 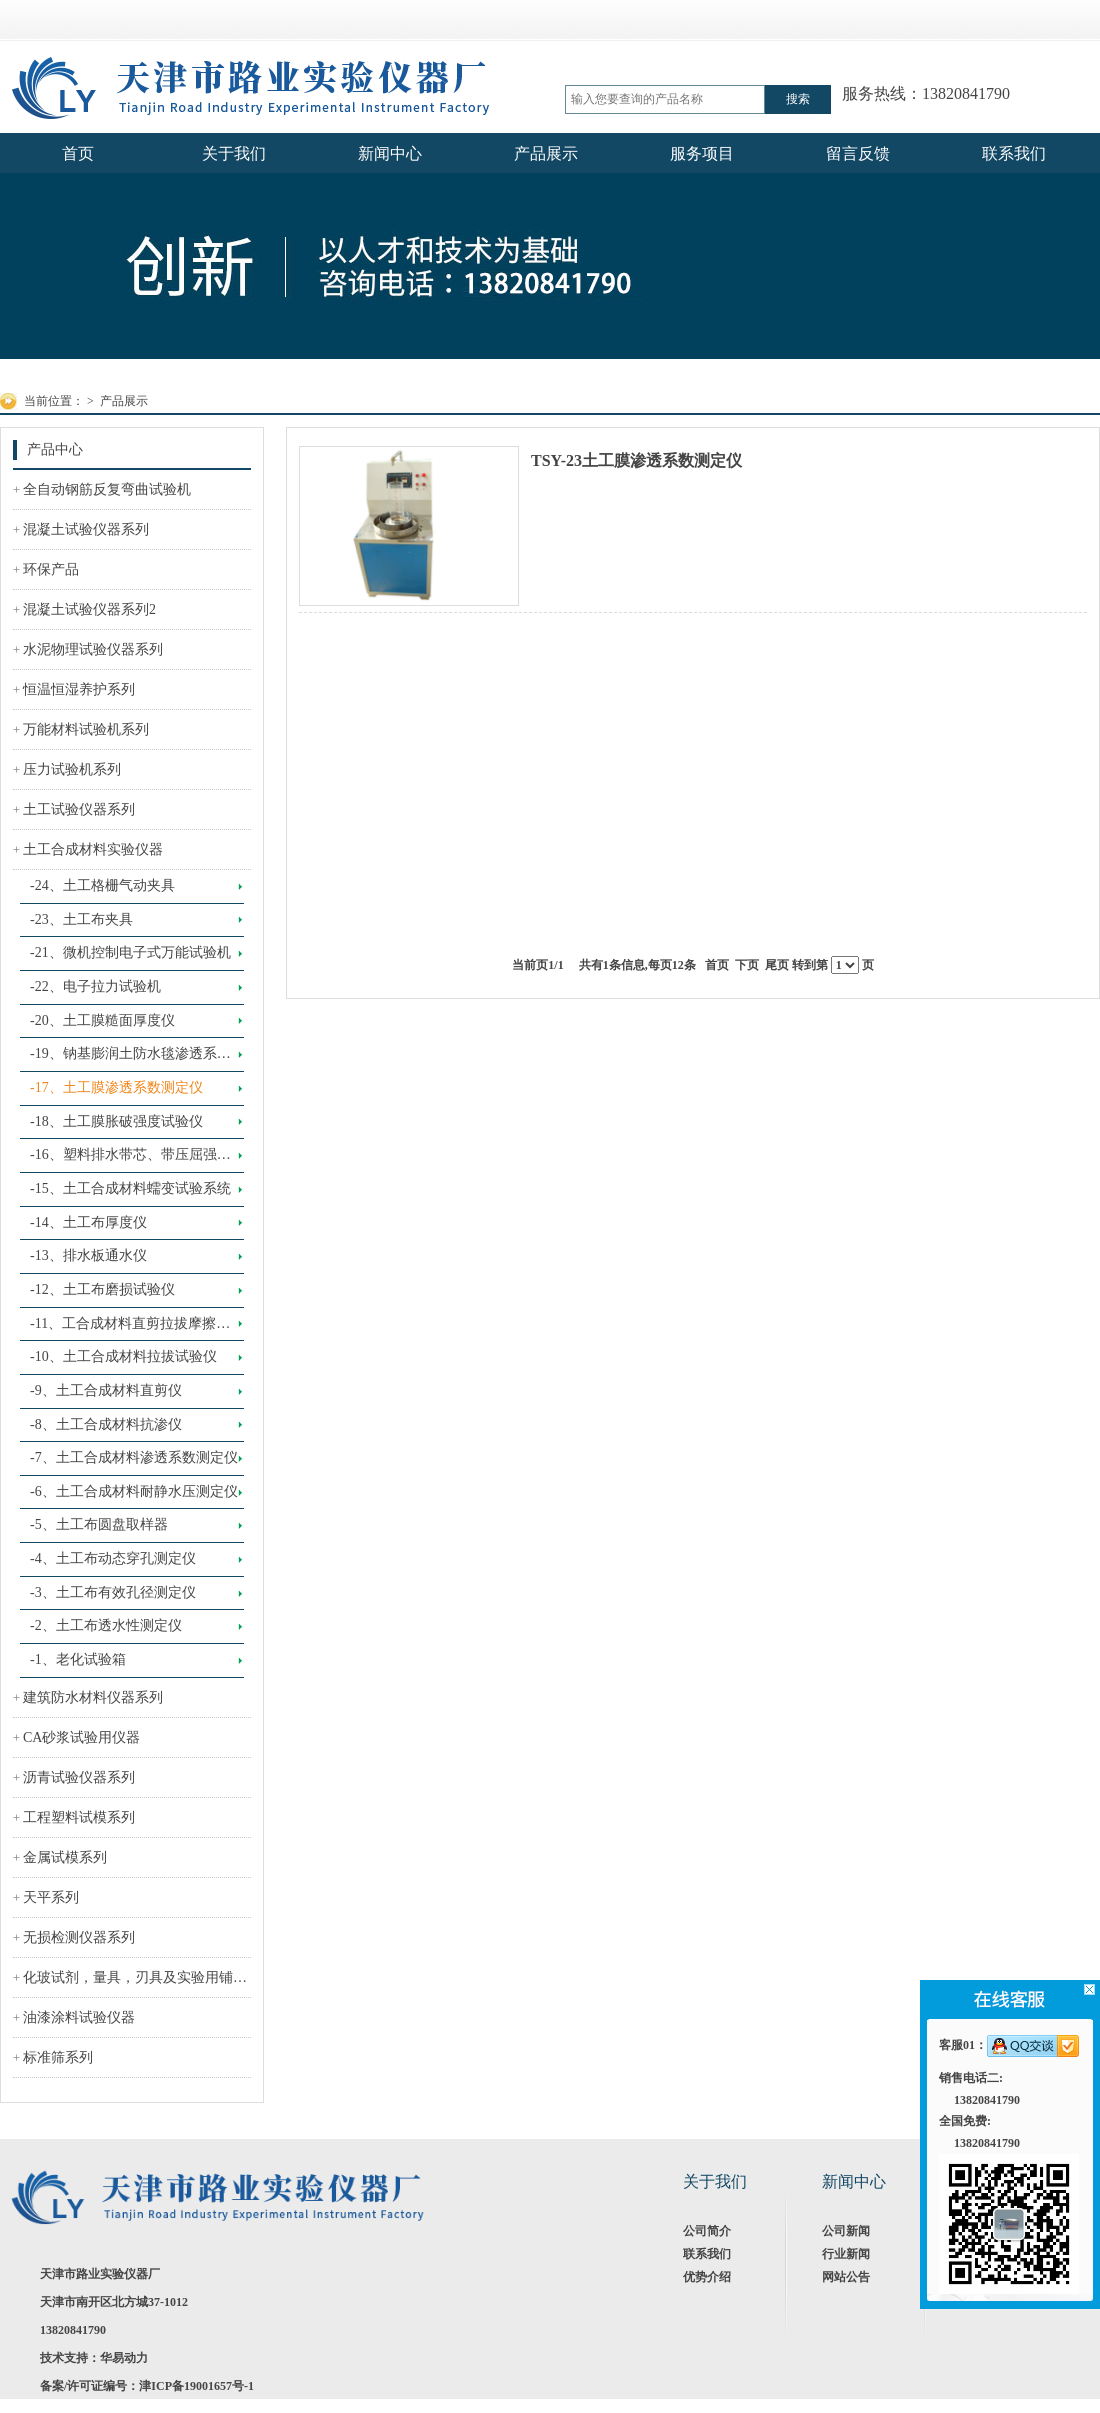 What do you see at coordinates (130, 1059) in the screenshot?
I see `-19、钠基膨润土防水毯渗透系数测定仪` at bounding box center [130, 1059].